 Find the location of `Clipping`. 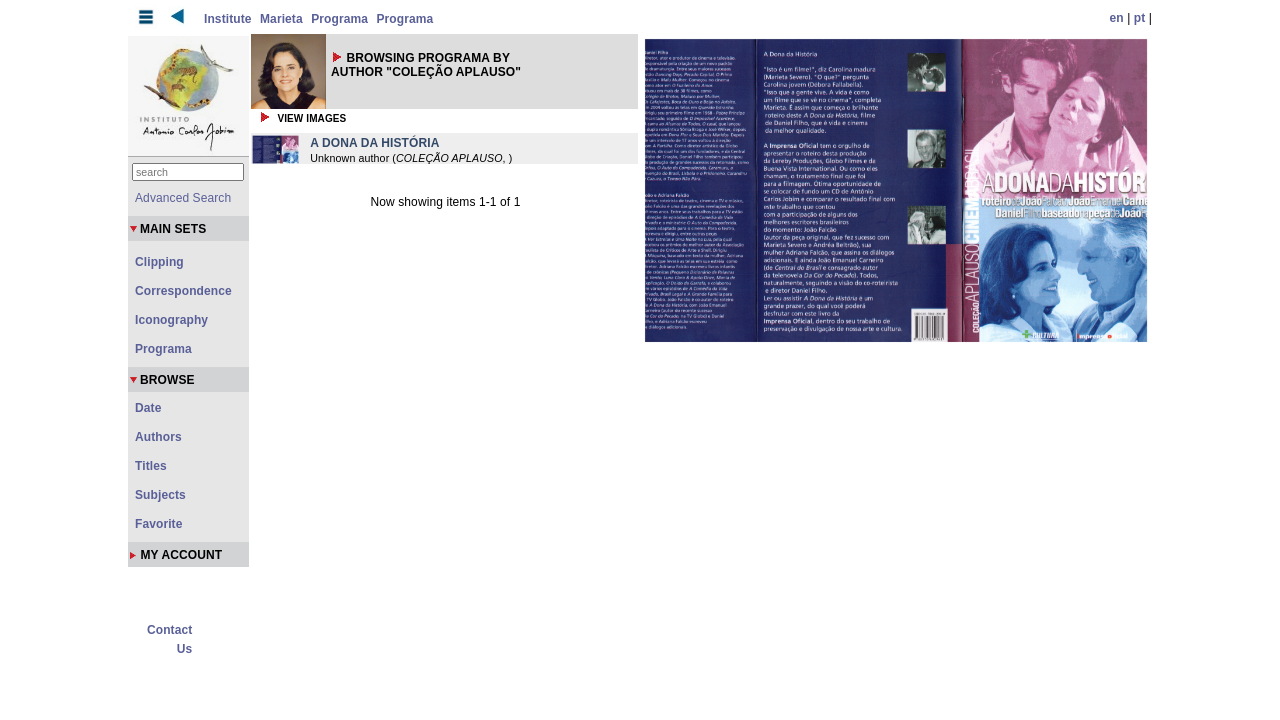

Clipping is located at coordinates (159, 262).